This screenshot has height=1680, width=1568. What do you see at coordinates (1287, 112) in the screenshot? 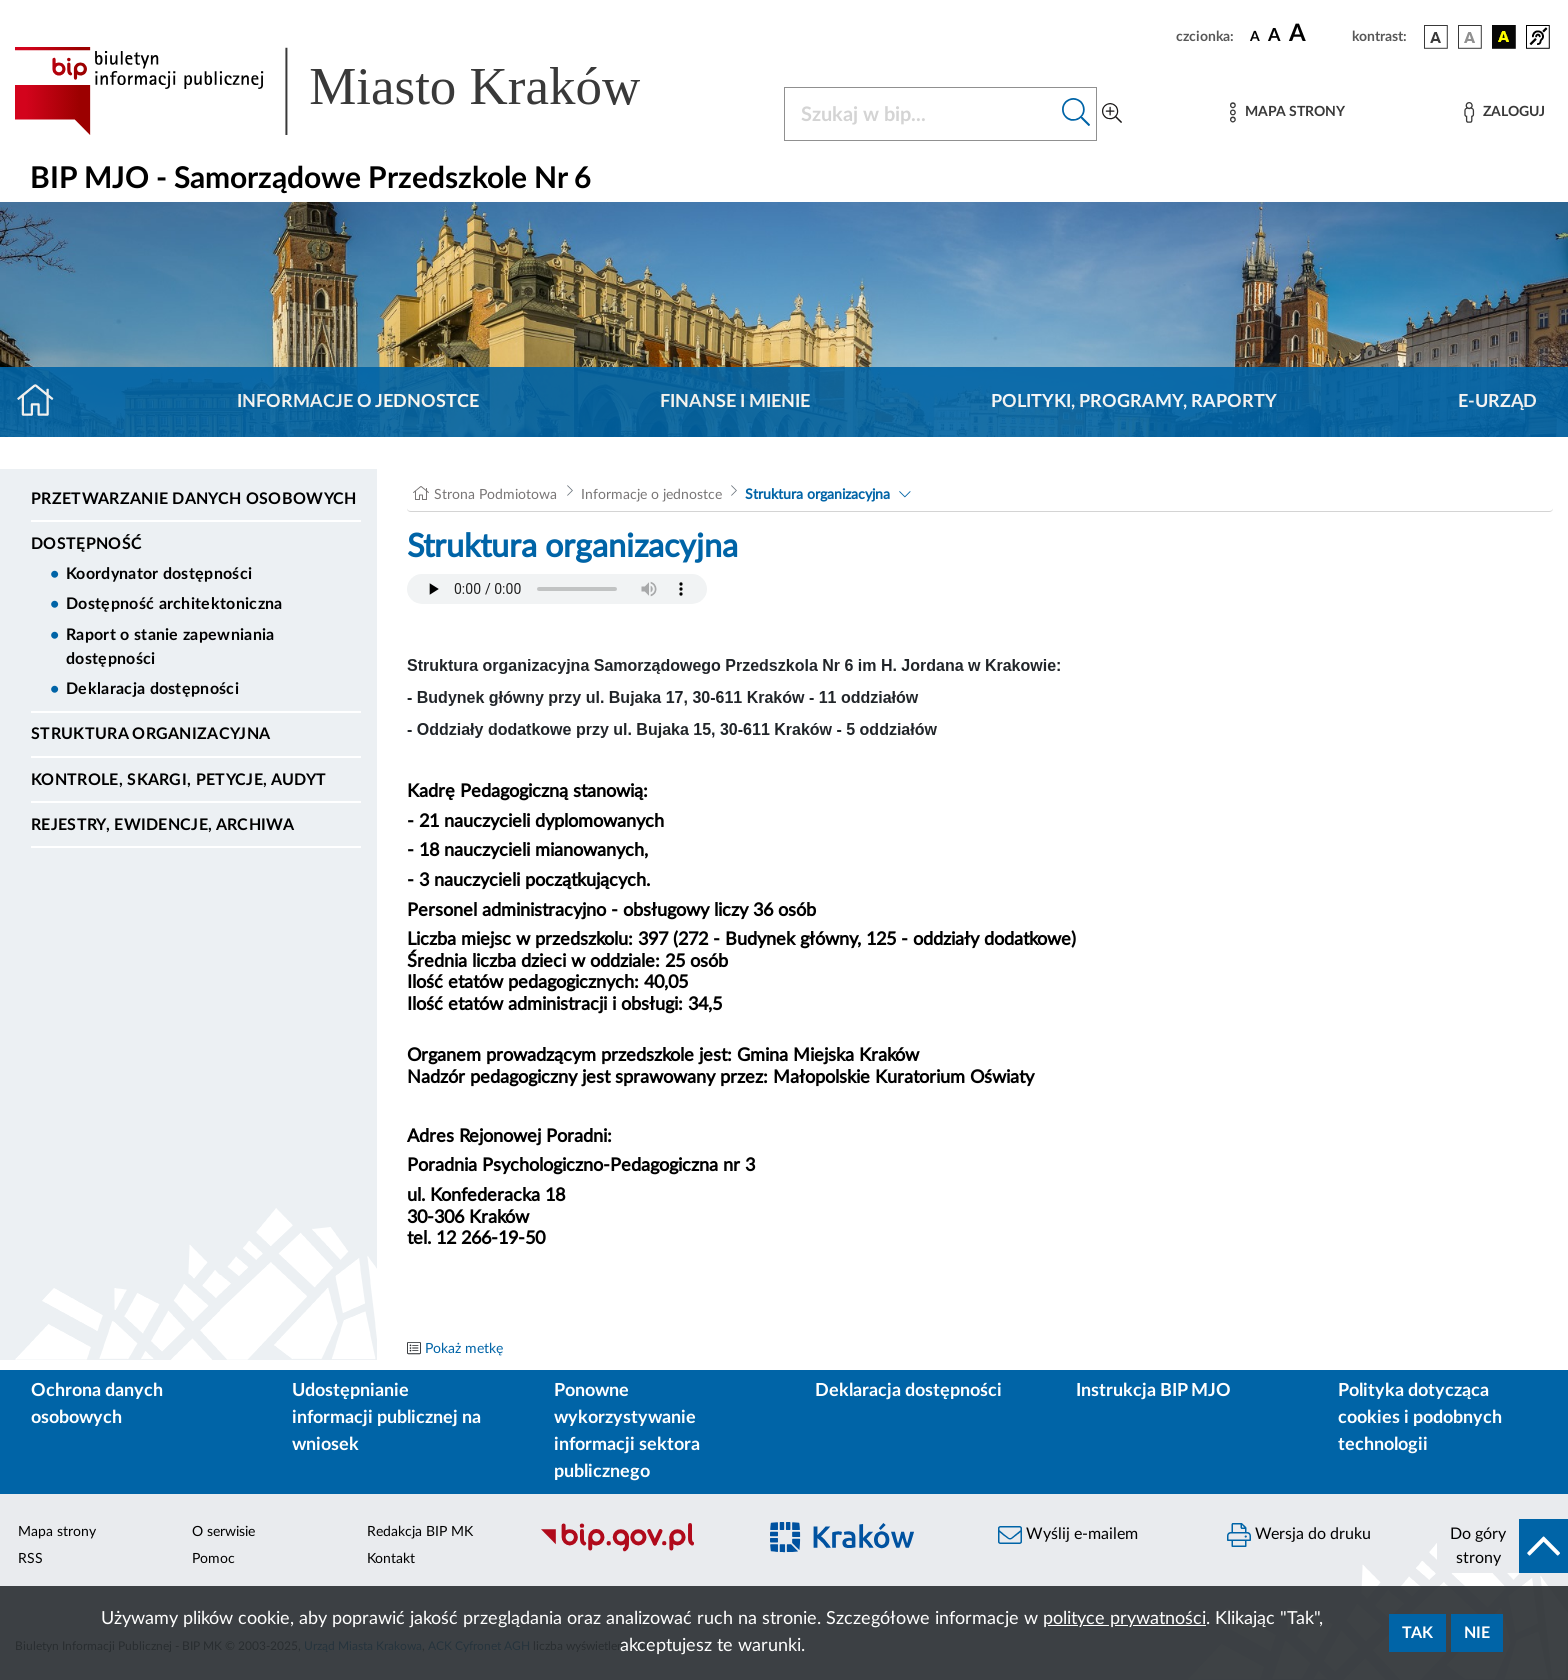
I see `[Mapa strony]` at bounding box center [1287, 112].